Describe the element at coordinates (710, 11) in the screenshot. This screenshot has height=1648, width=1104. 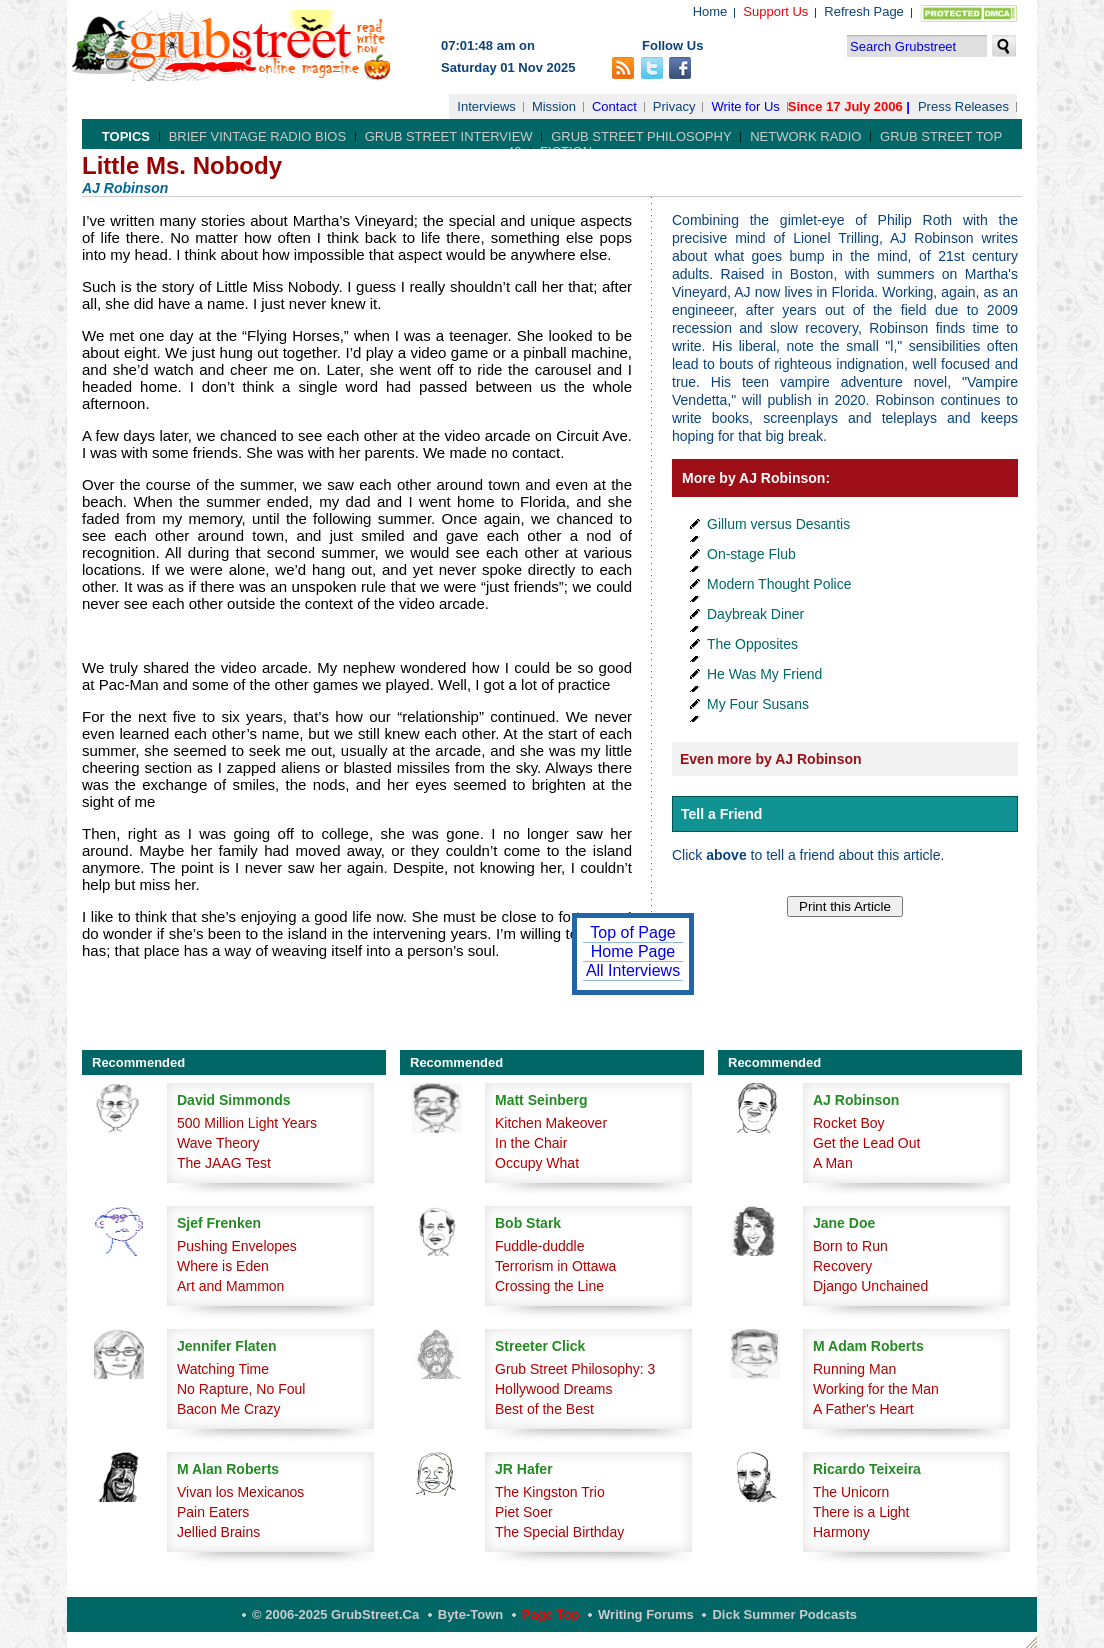
I see `Home` at that location.